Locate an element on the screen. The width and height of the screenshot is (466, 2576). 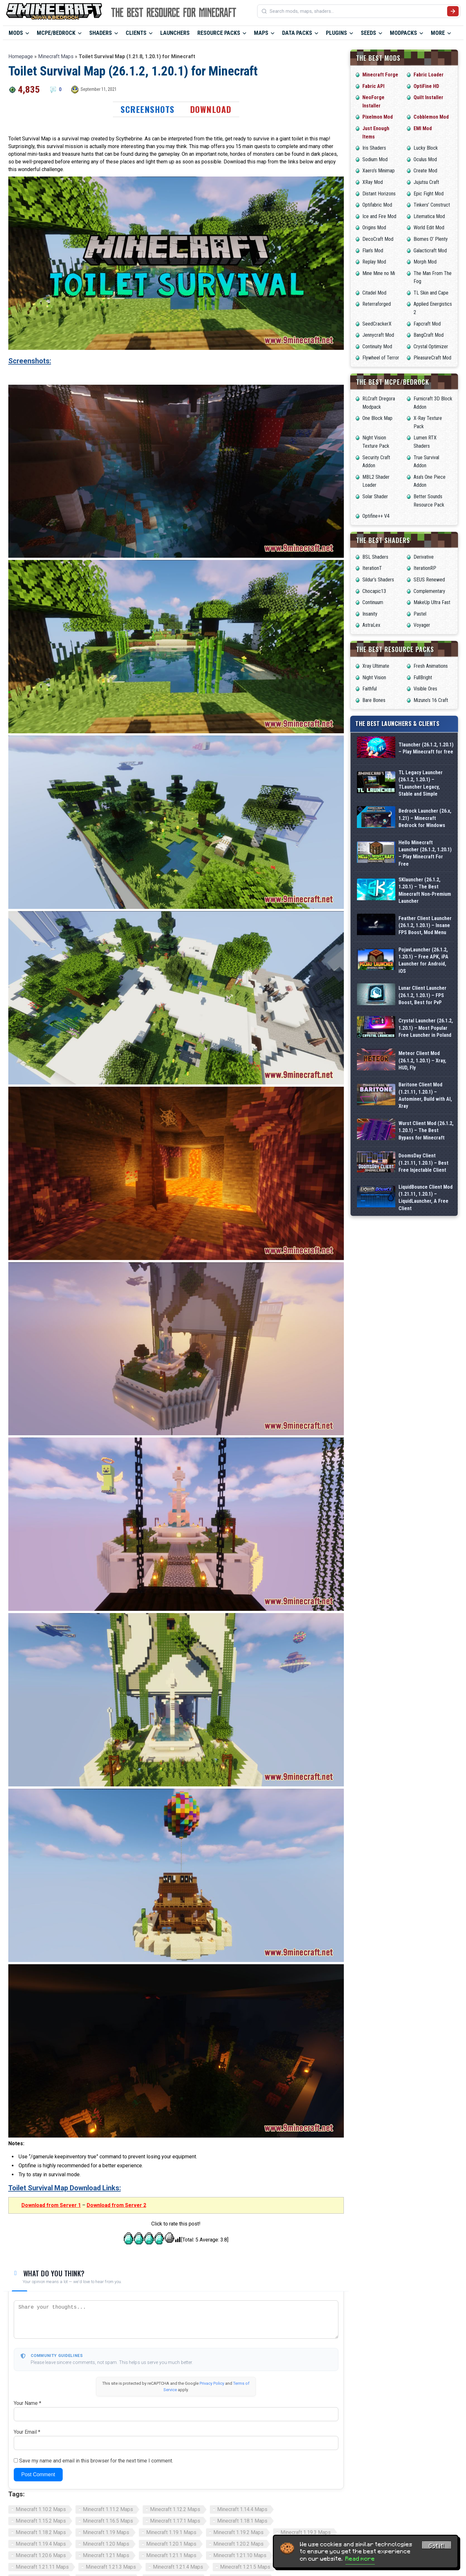
Solar Shader is located at coordinates (375, 496).